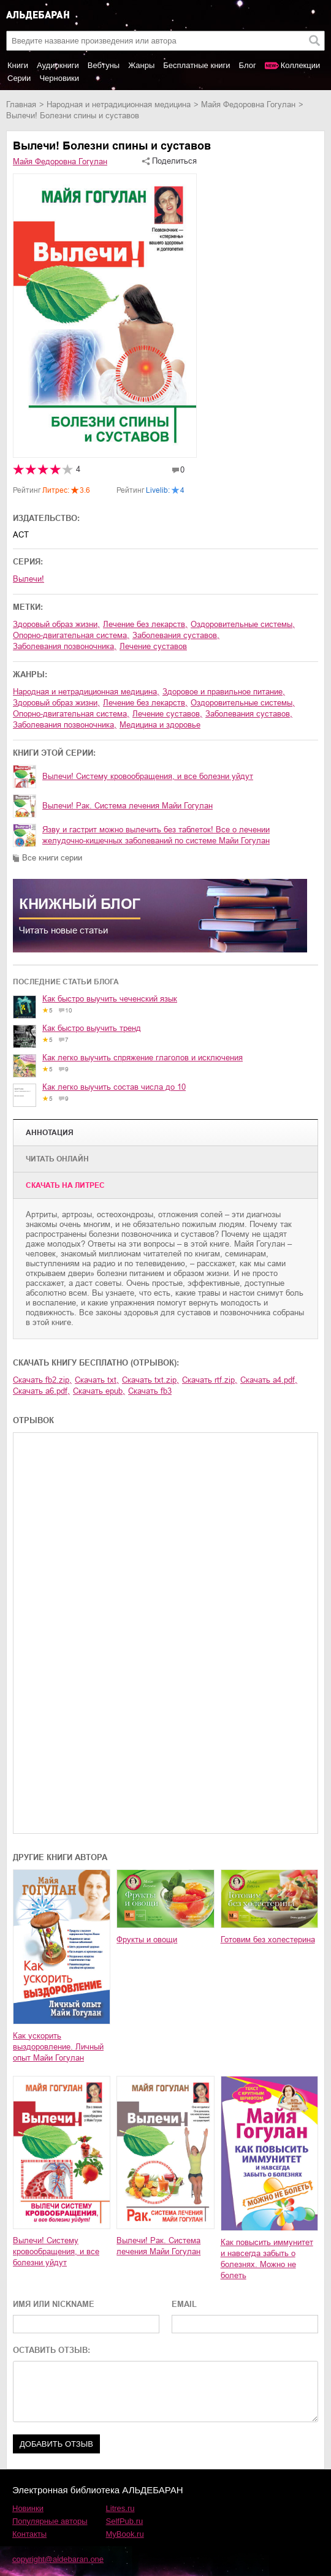 This screenshot has height=2576, width=331. What do you see at coordinates (268, 1380) in the screenshot?
I see `Скачать a4.pdf,` at bounding box center [268, 1380].